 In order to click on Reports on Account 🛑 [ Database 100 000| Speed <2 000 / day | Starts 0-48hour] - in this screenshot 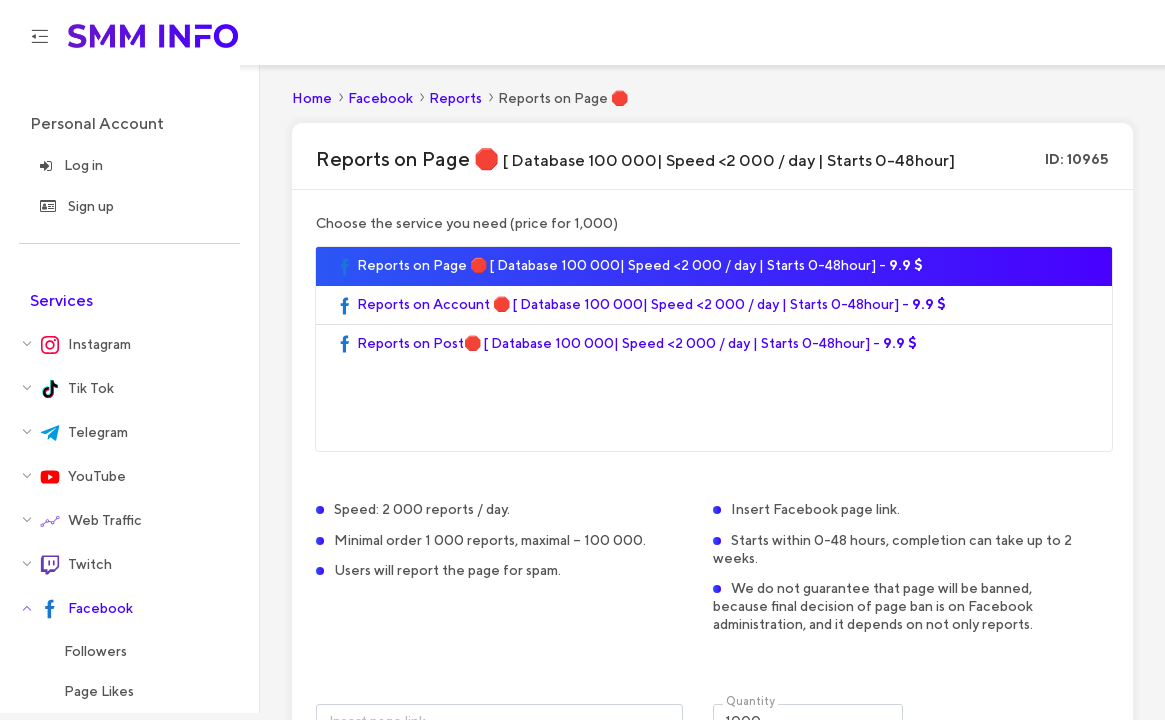, I will do `click(641, 312)`.